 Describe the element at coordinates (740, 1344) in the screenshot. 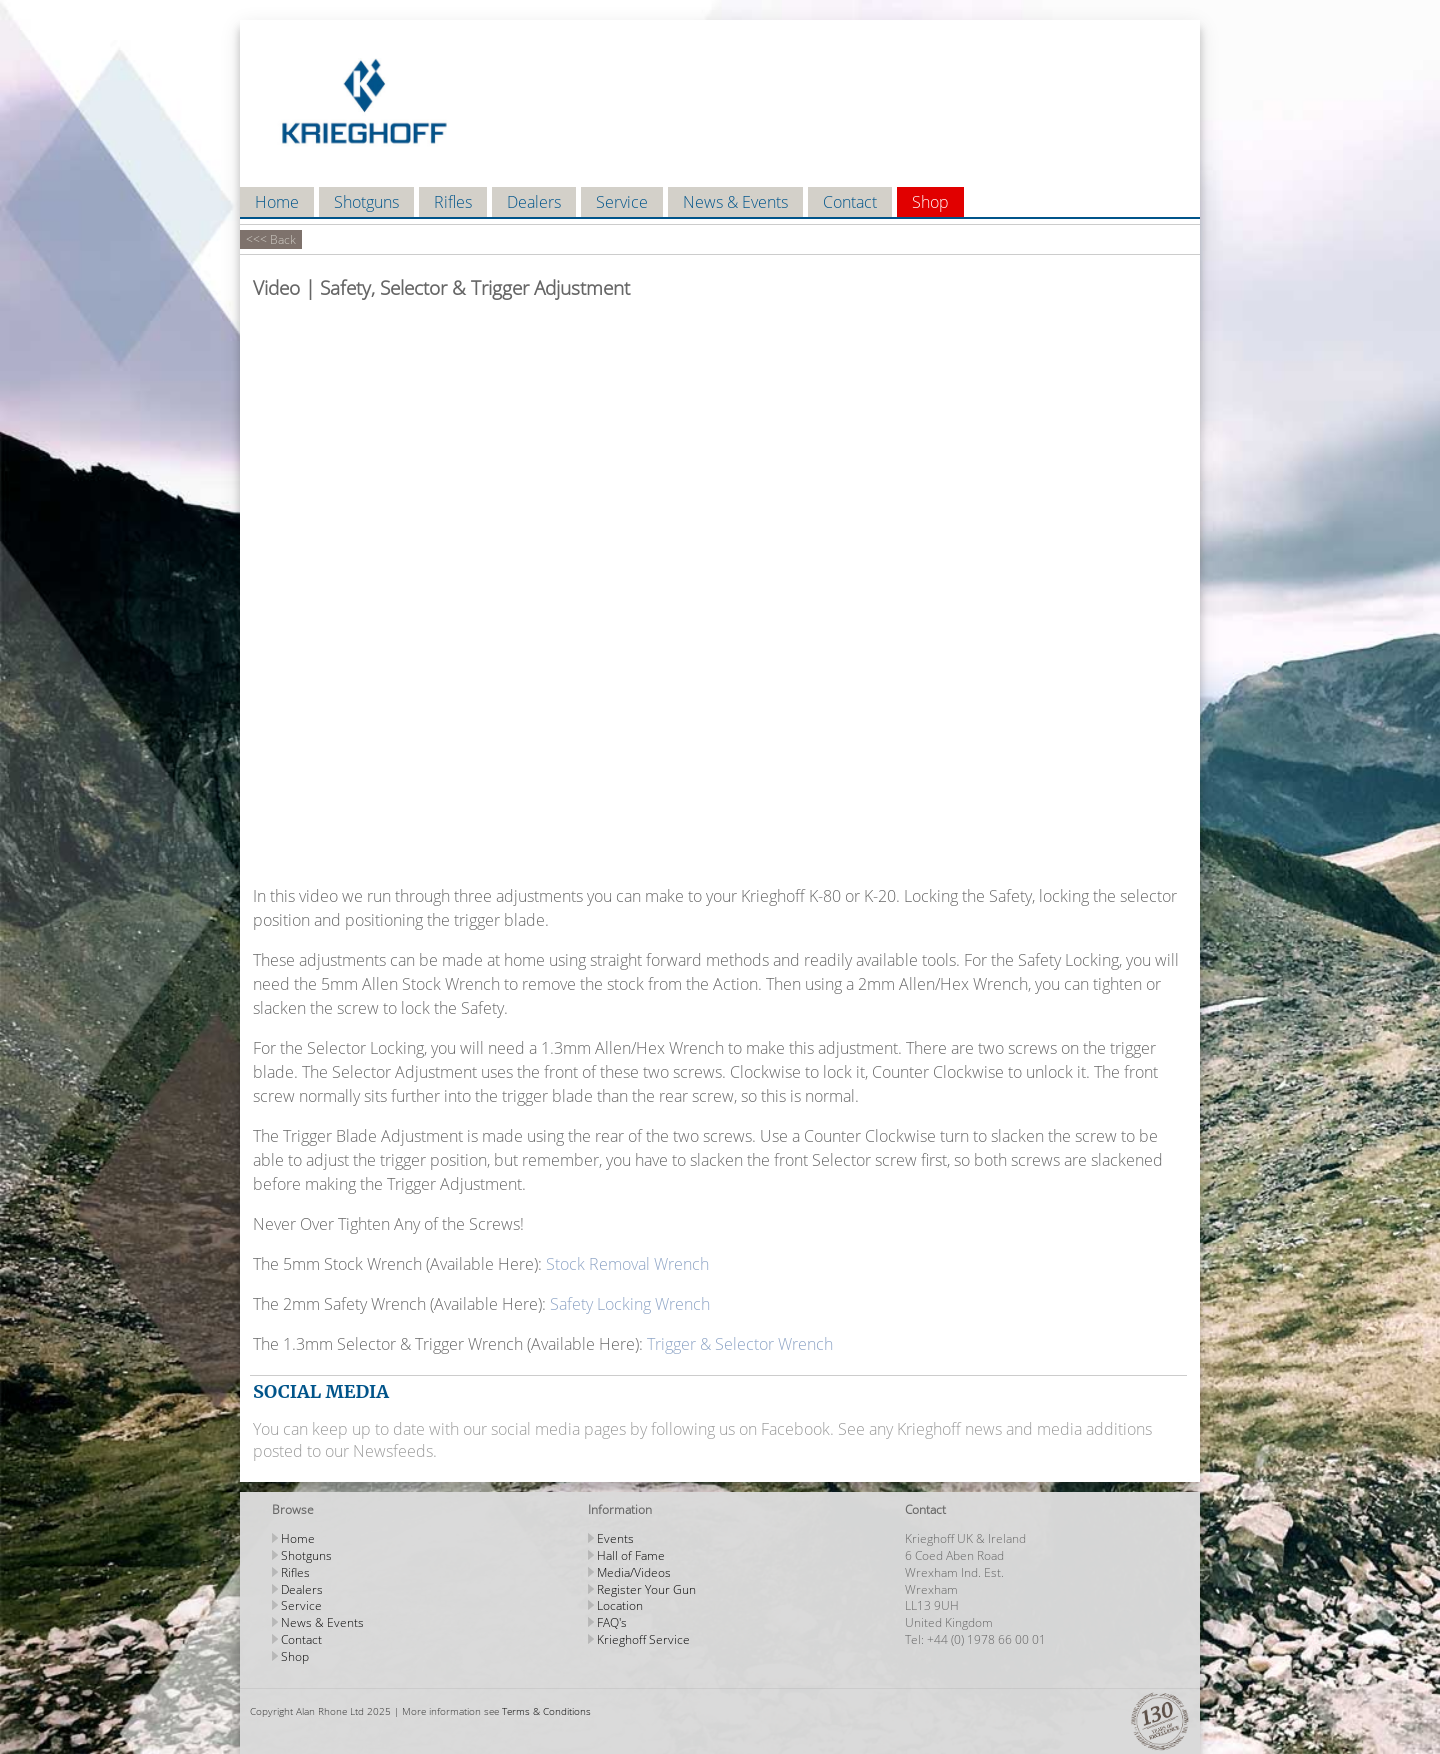

I see `Trigger & Selector Wrench` at that location.